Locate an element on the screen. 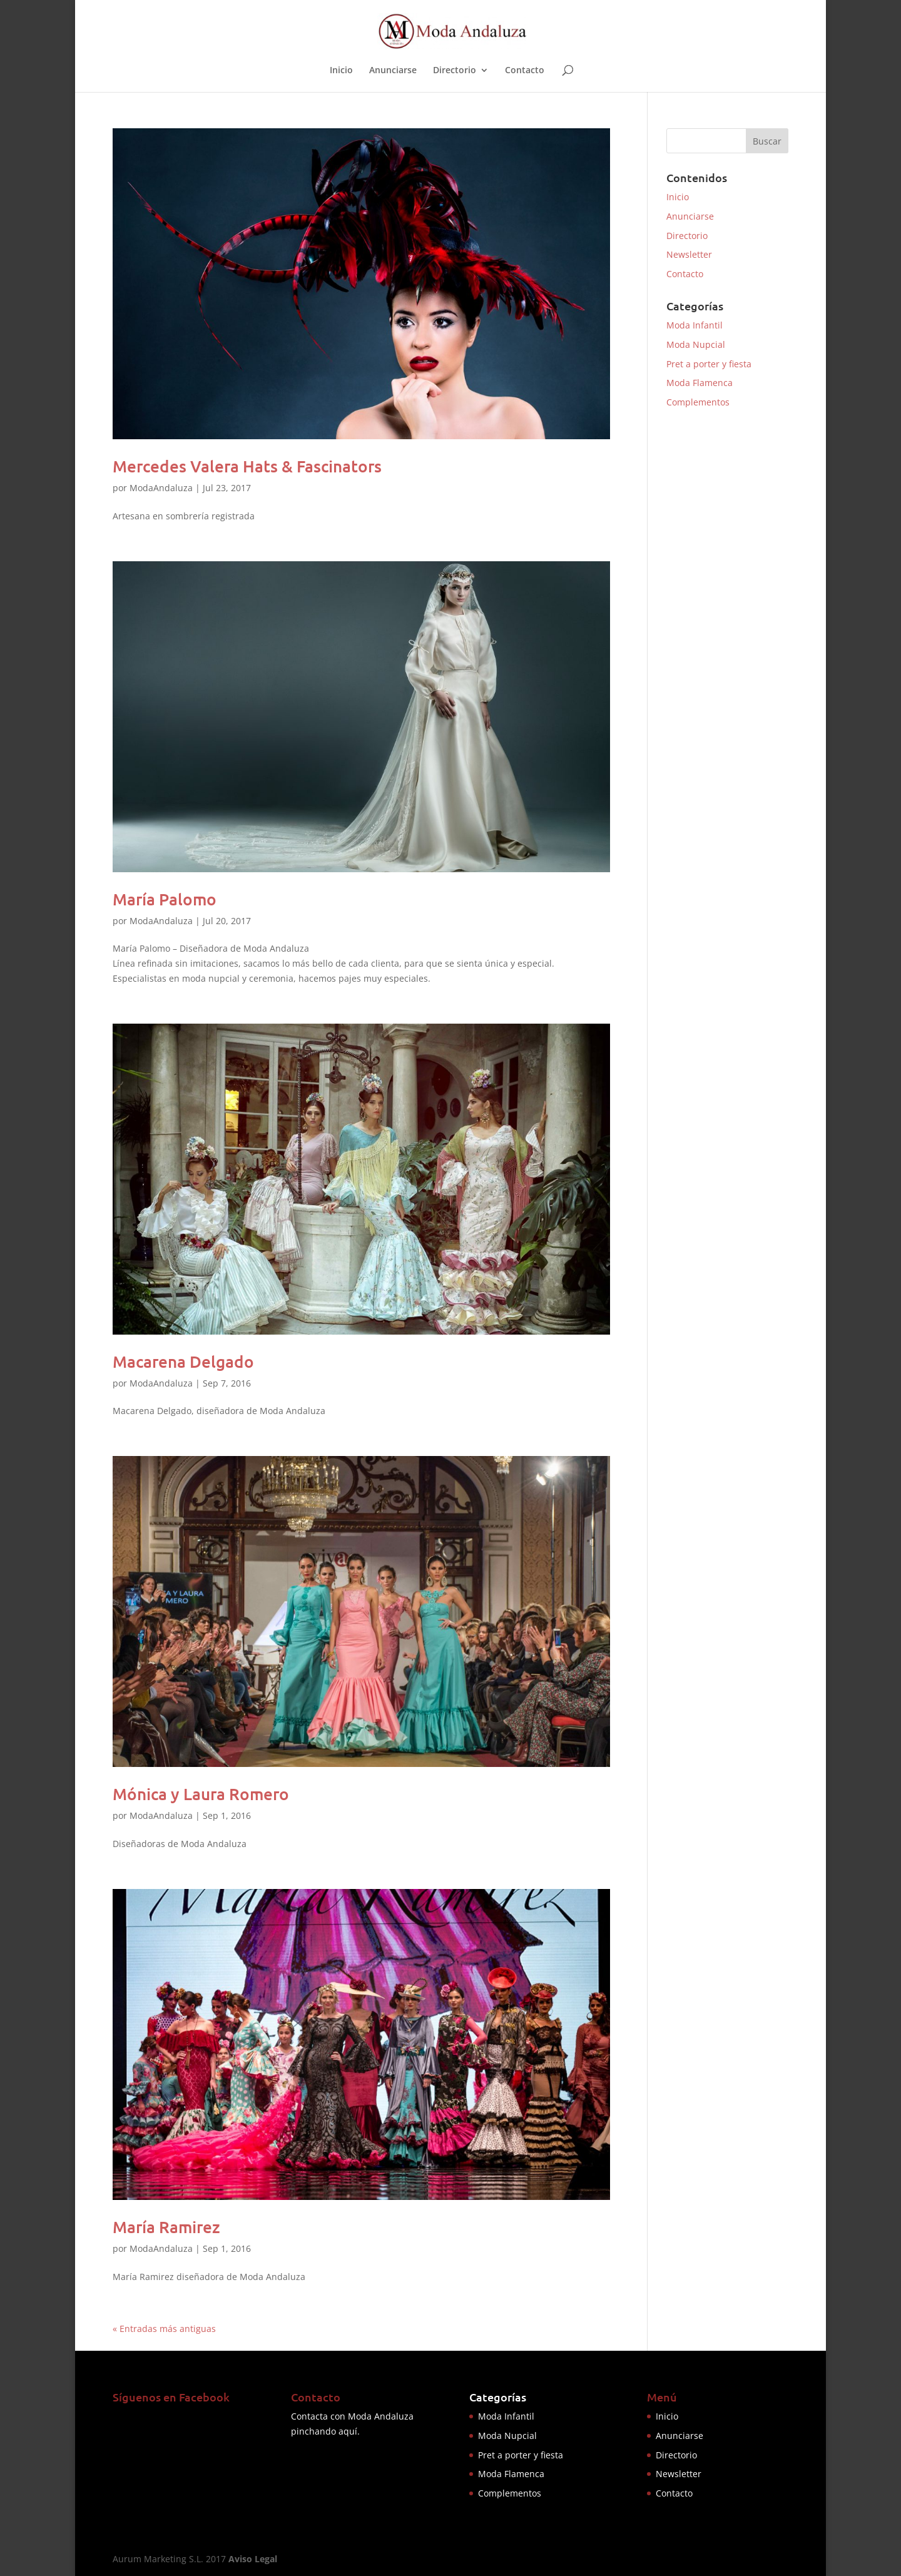 This screenshot has height=2576, width=901. Complementos is located at coordinates (698, 402).